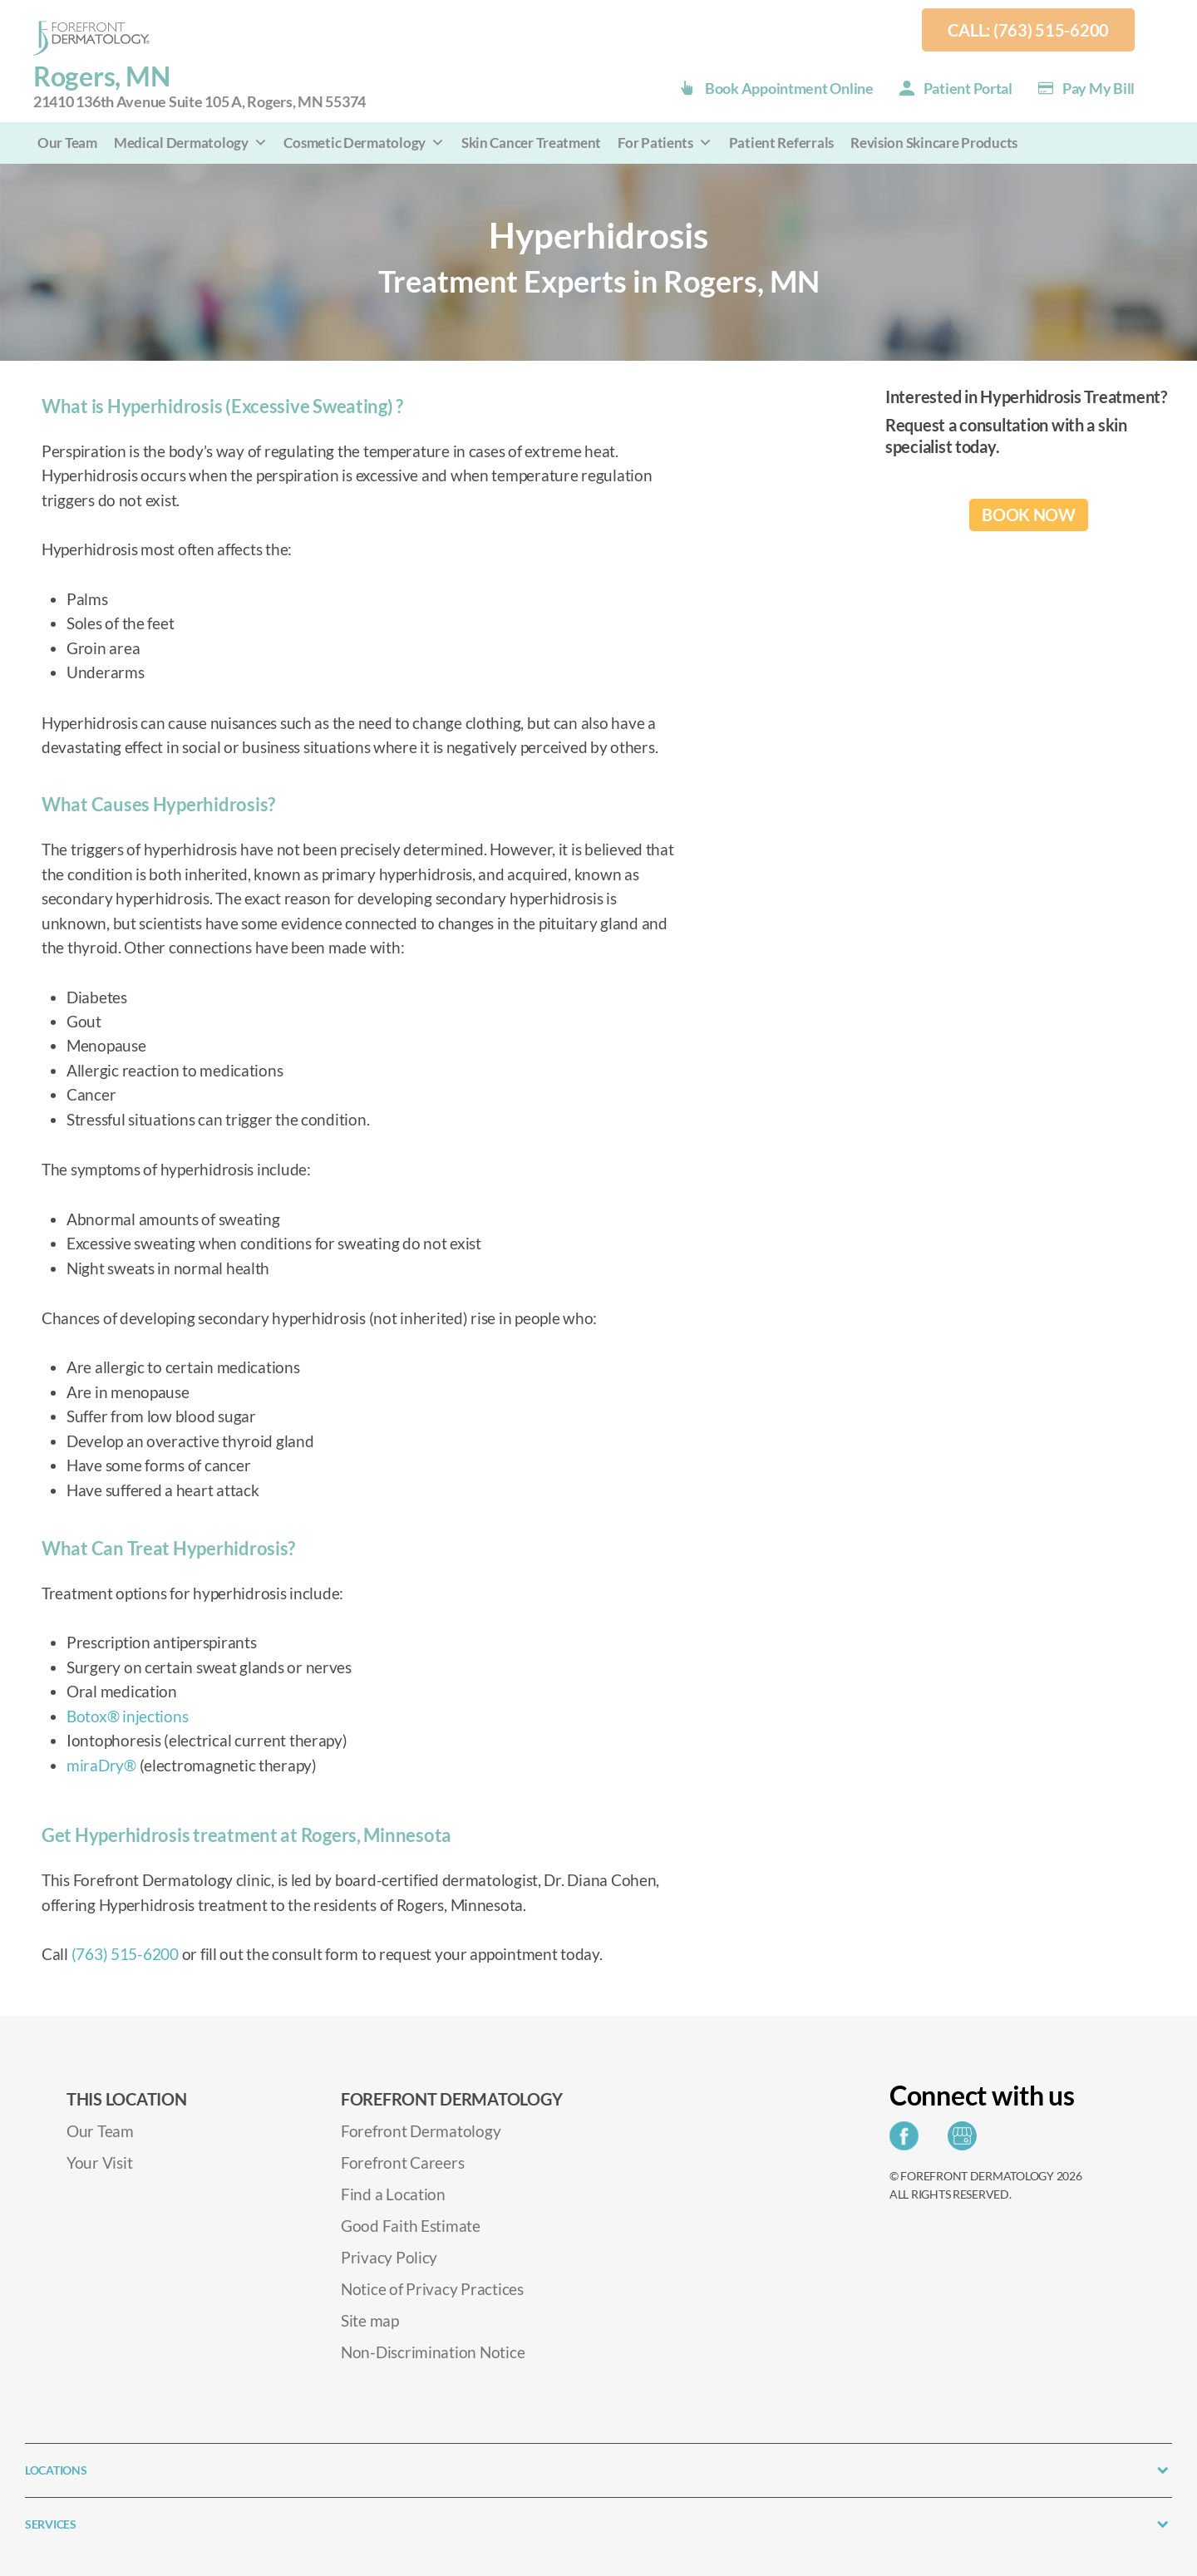 This screenshot has height=2576, width=1197. Describe the element at coordinates (127, 1716) in the screenshot. I see `Botox® injections` at that location.